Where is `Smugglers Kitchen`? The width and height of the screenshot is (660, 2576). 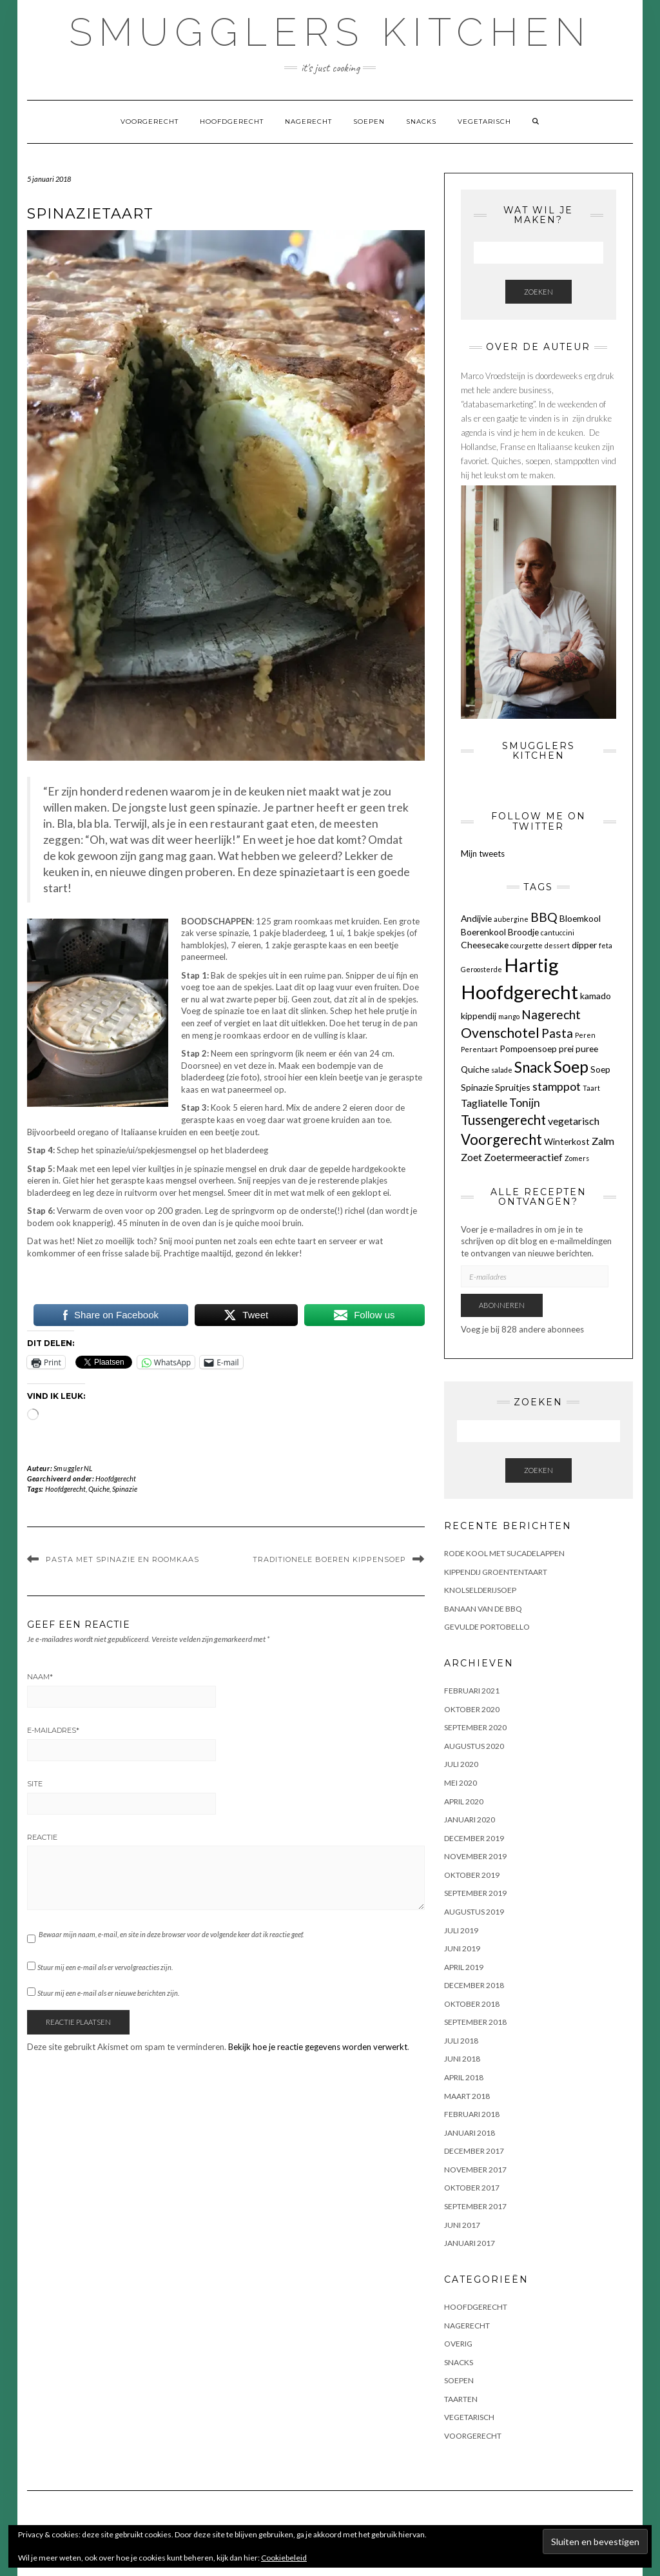
Smugglers Kitchen is located at coordinates (330, 32).